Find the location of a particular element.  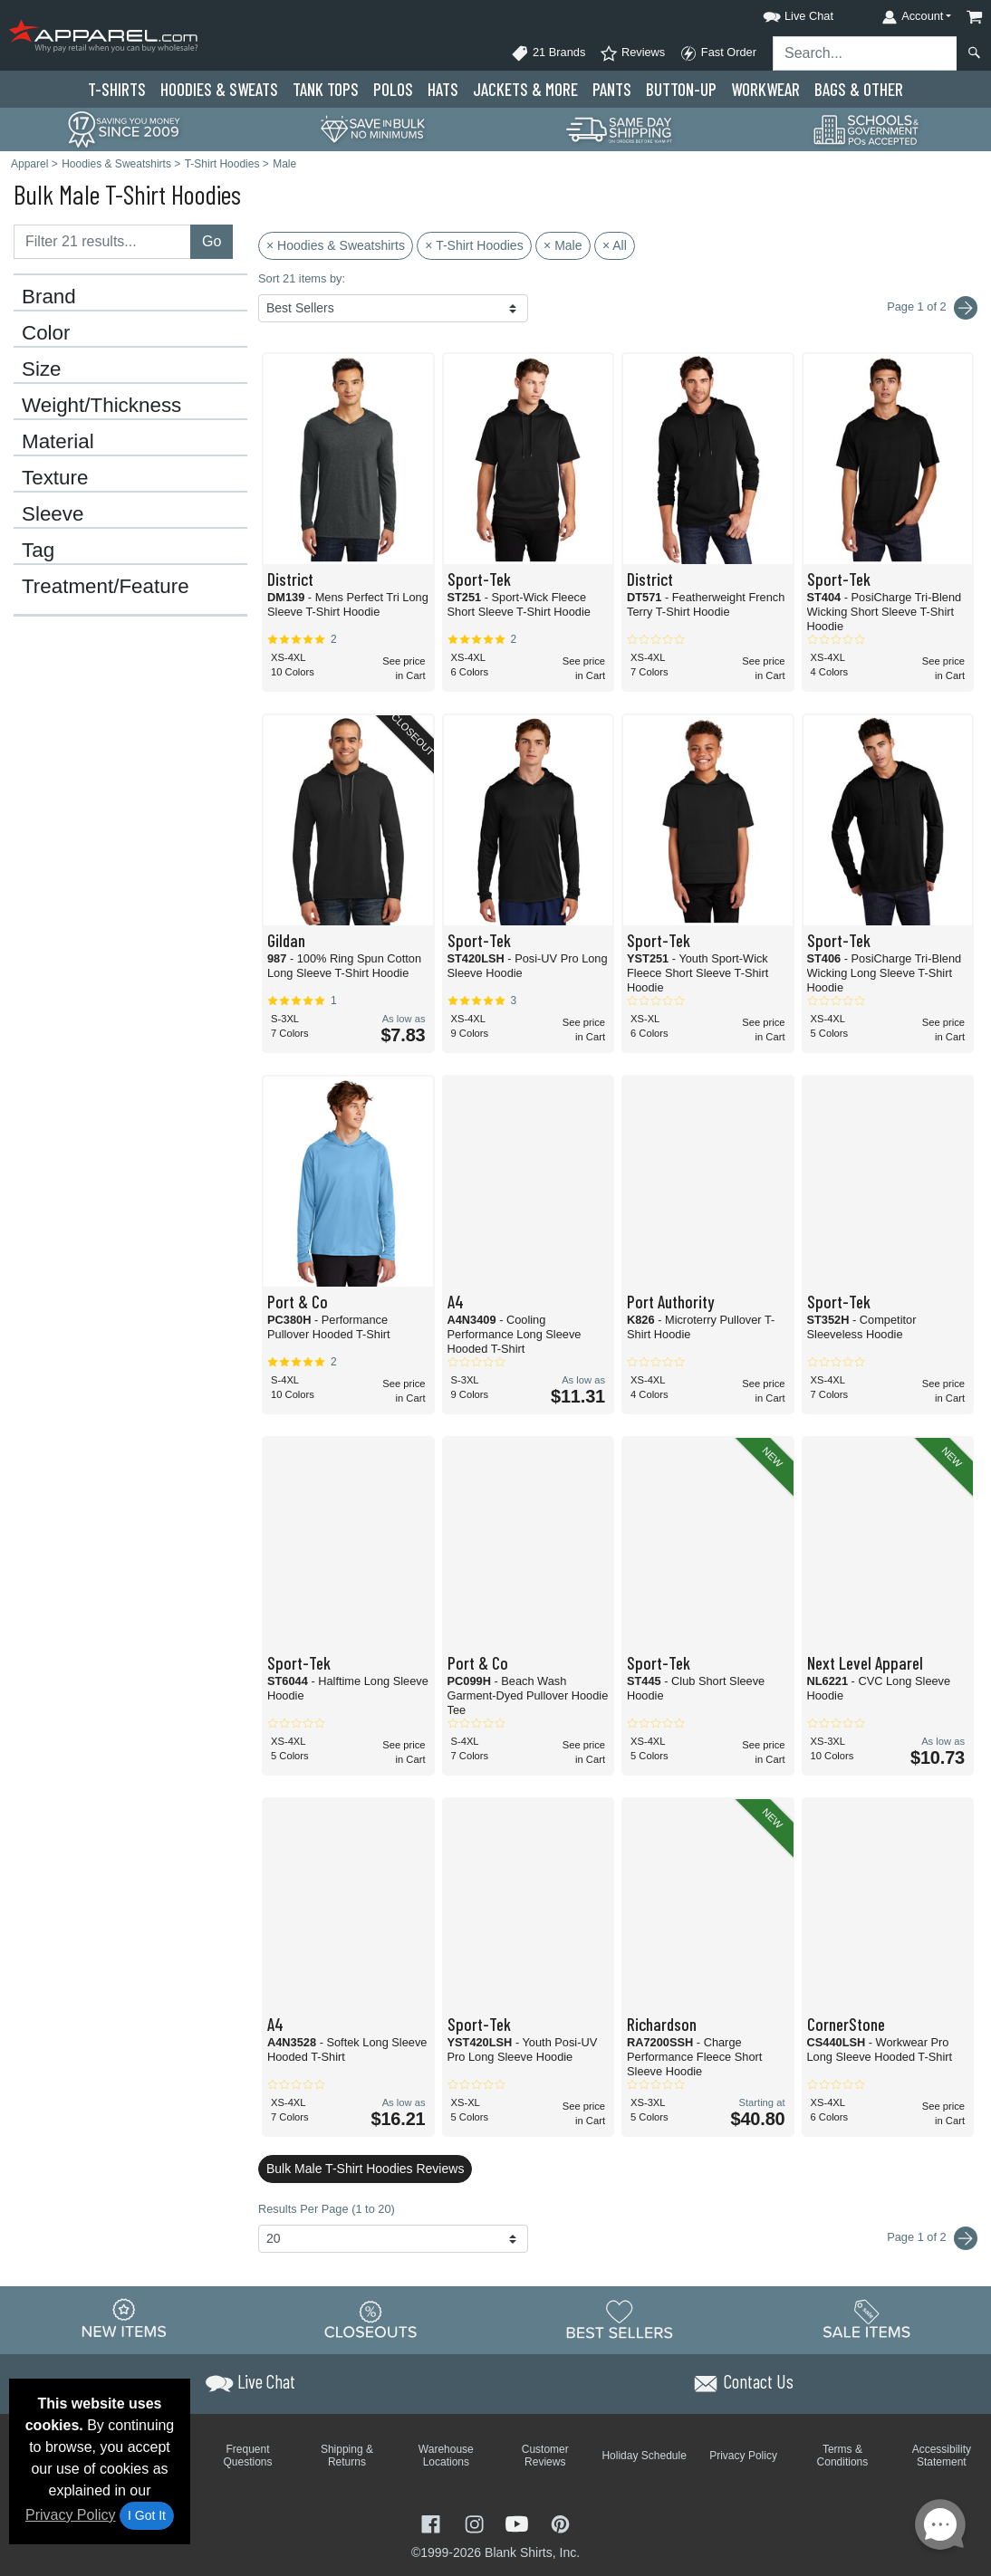

I Got It is located at coordinates (147, 2515).